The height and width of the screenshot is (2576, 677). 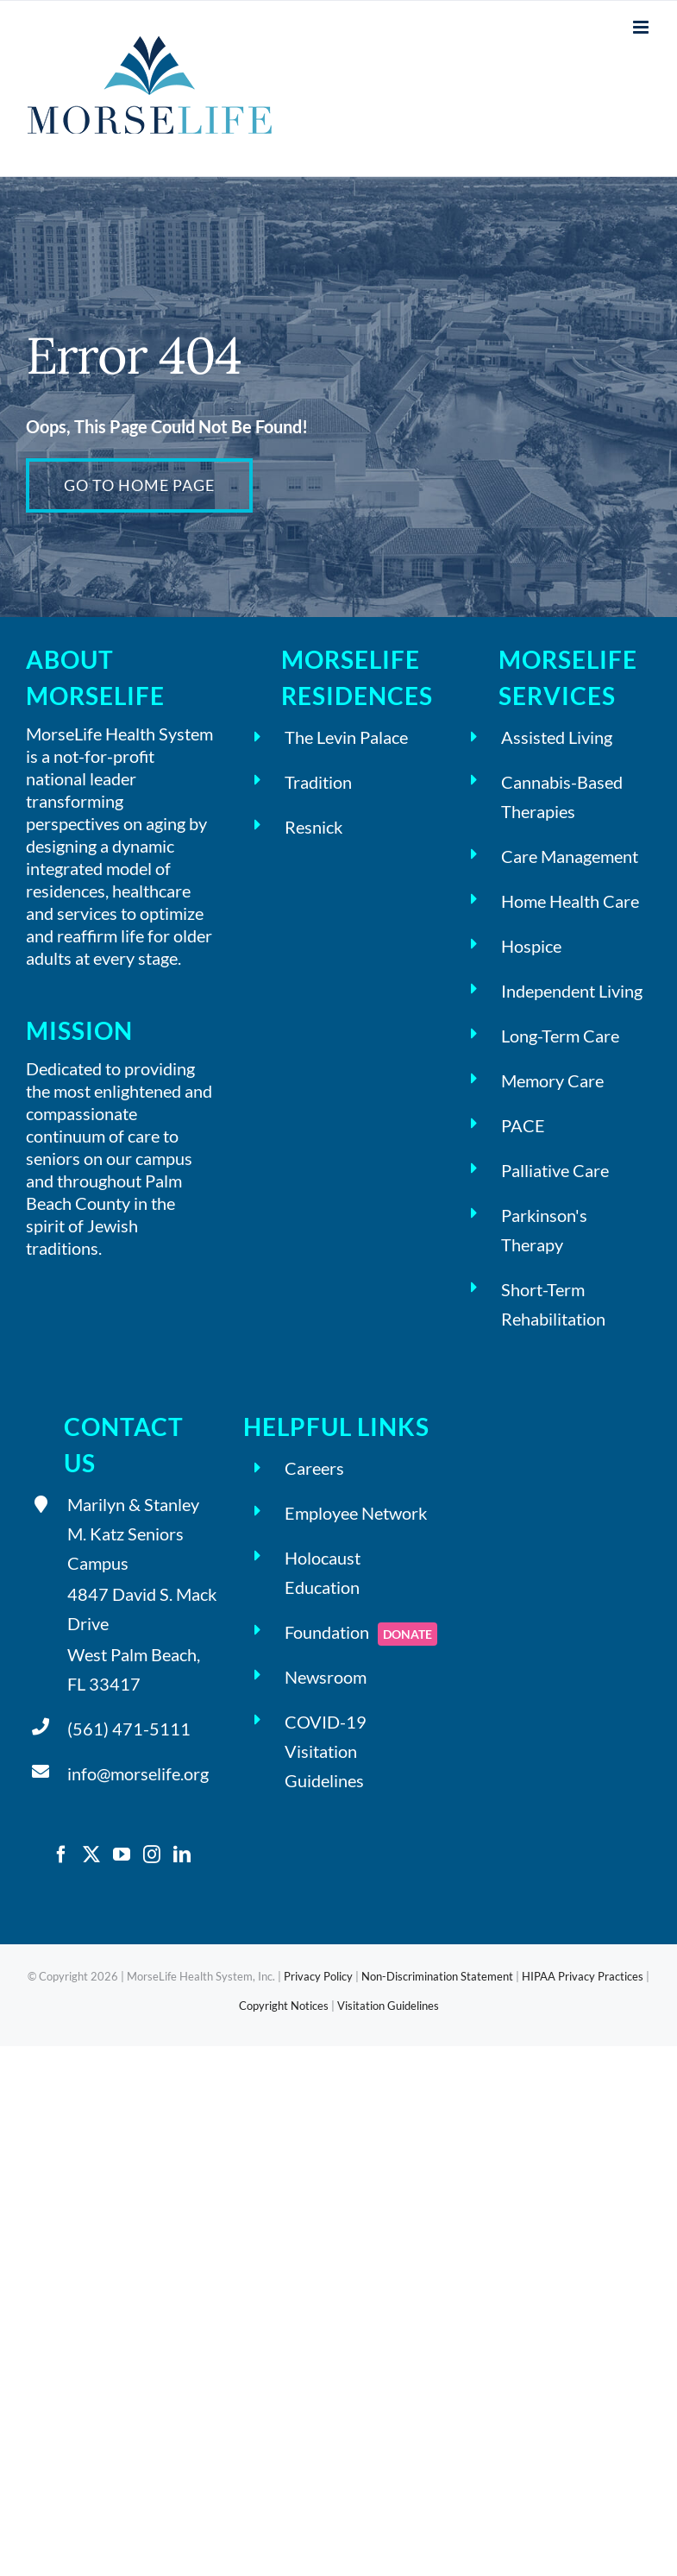 What do you see at coordinates (642, 27) in the screenshot?
I see `[Toggle mobile menu]` at bounding box center [642, 27].